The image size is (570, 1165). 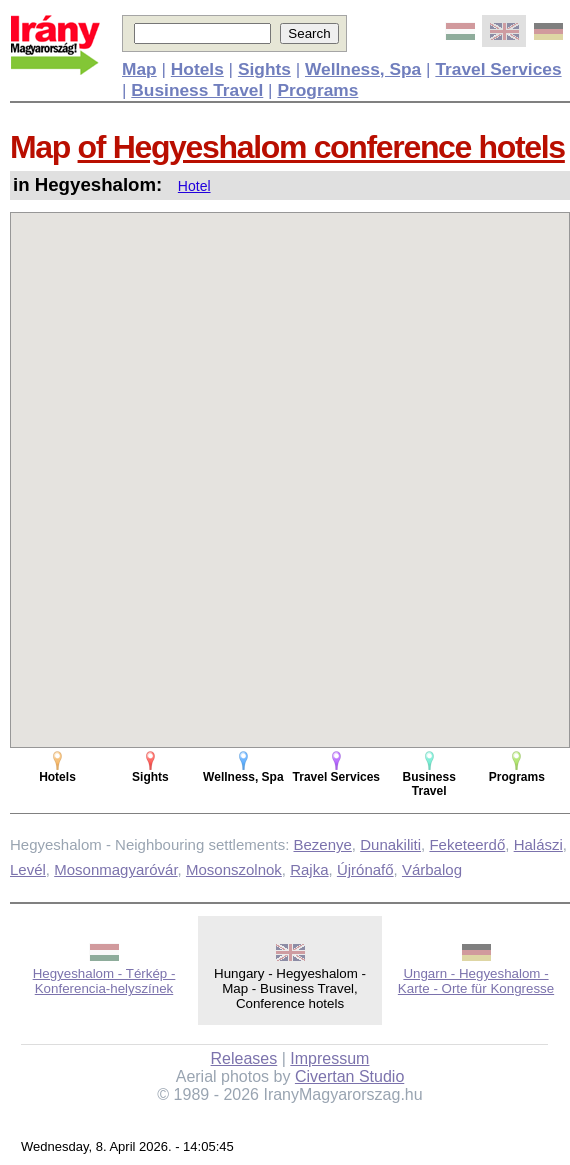 What do you see at coordinates (538, 844) in the screenshot?
I see `Halászi` at bounding box center [538, 844].